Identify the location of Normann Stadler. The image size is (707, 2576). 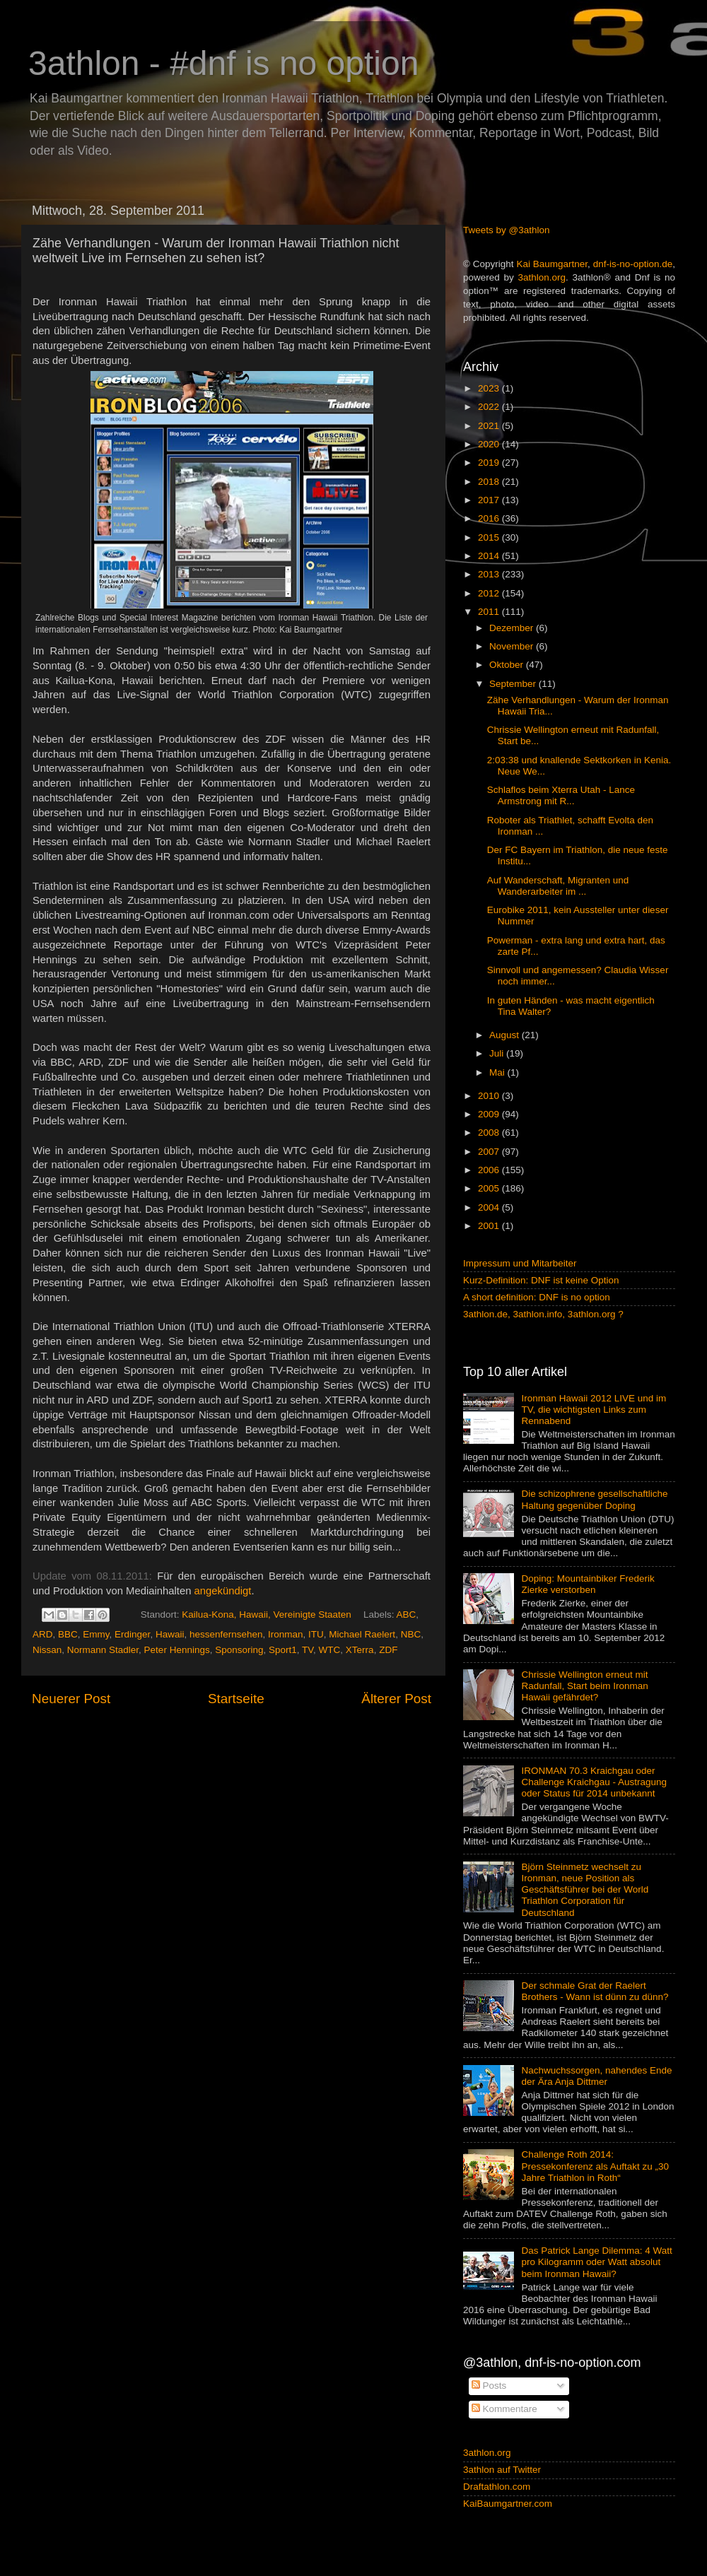
(103, 1650).